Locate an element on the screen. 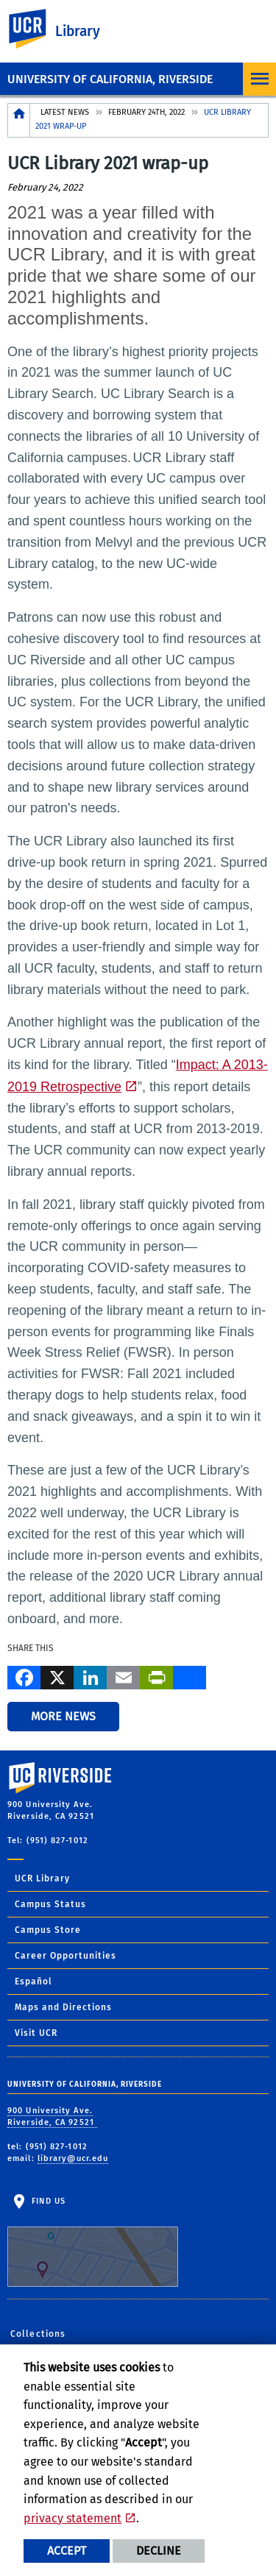 Image resolution: width=276 pixels, height=2576 pixels. Decline is located at coordinates (158, 2551).